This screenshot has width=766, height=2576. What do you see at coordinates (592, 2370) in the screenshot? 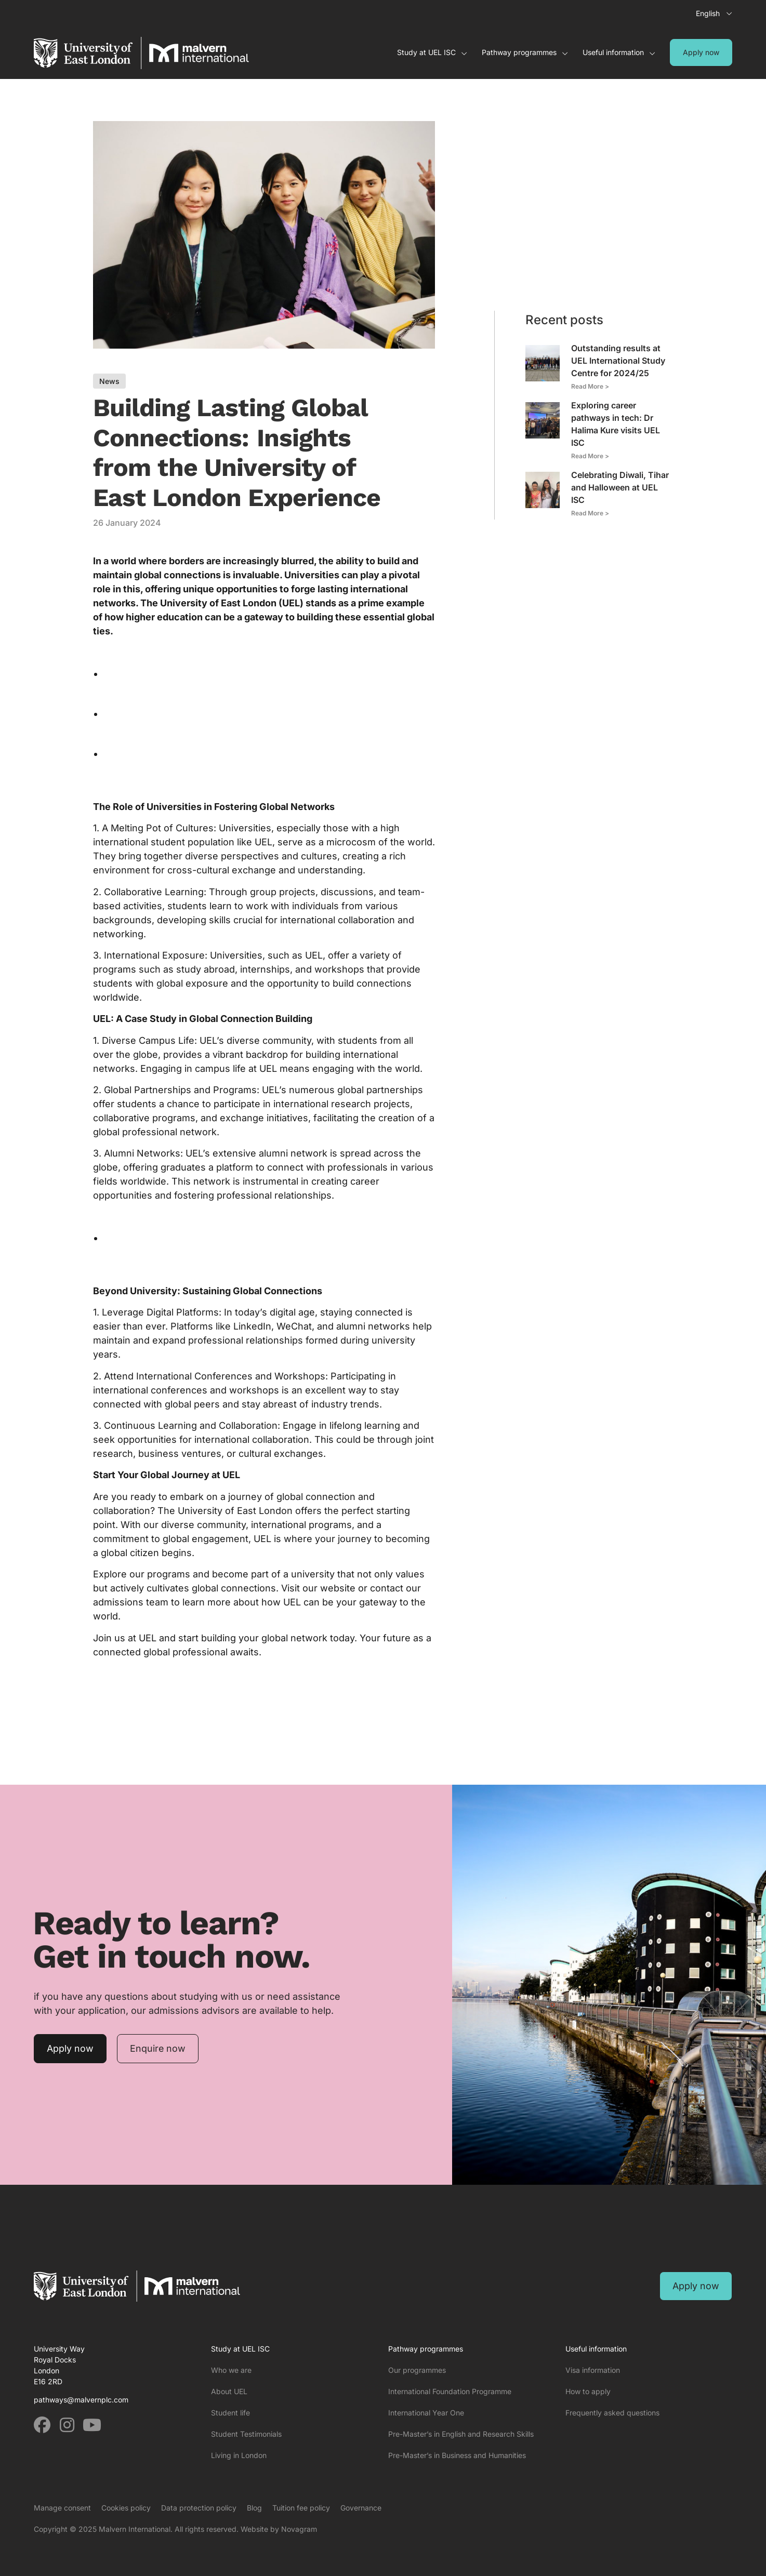
I see `Visa information` at bounding box center [592, 2370].